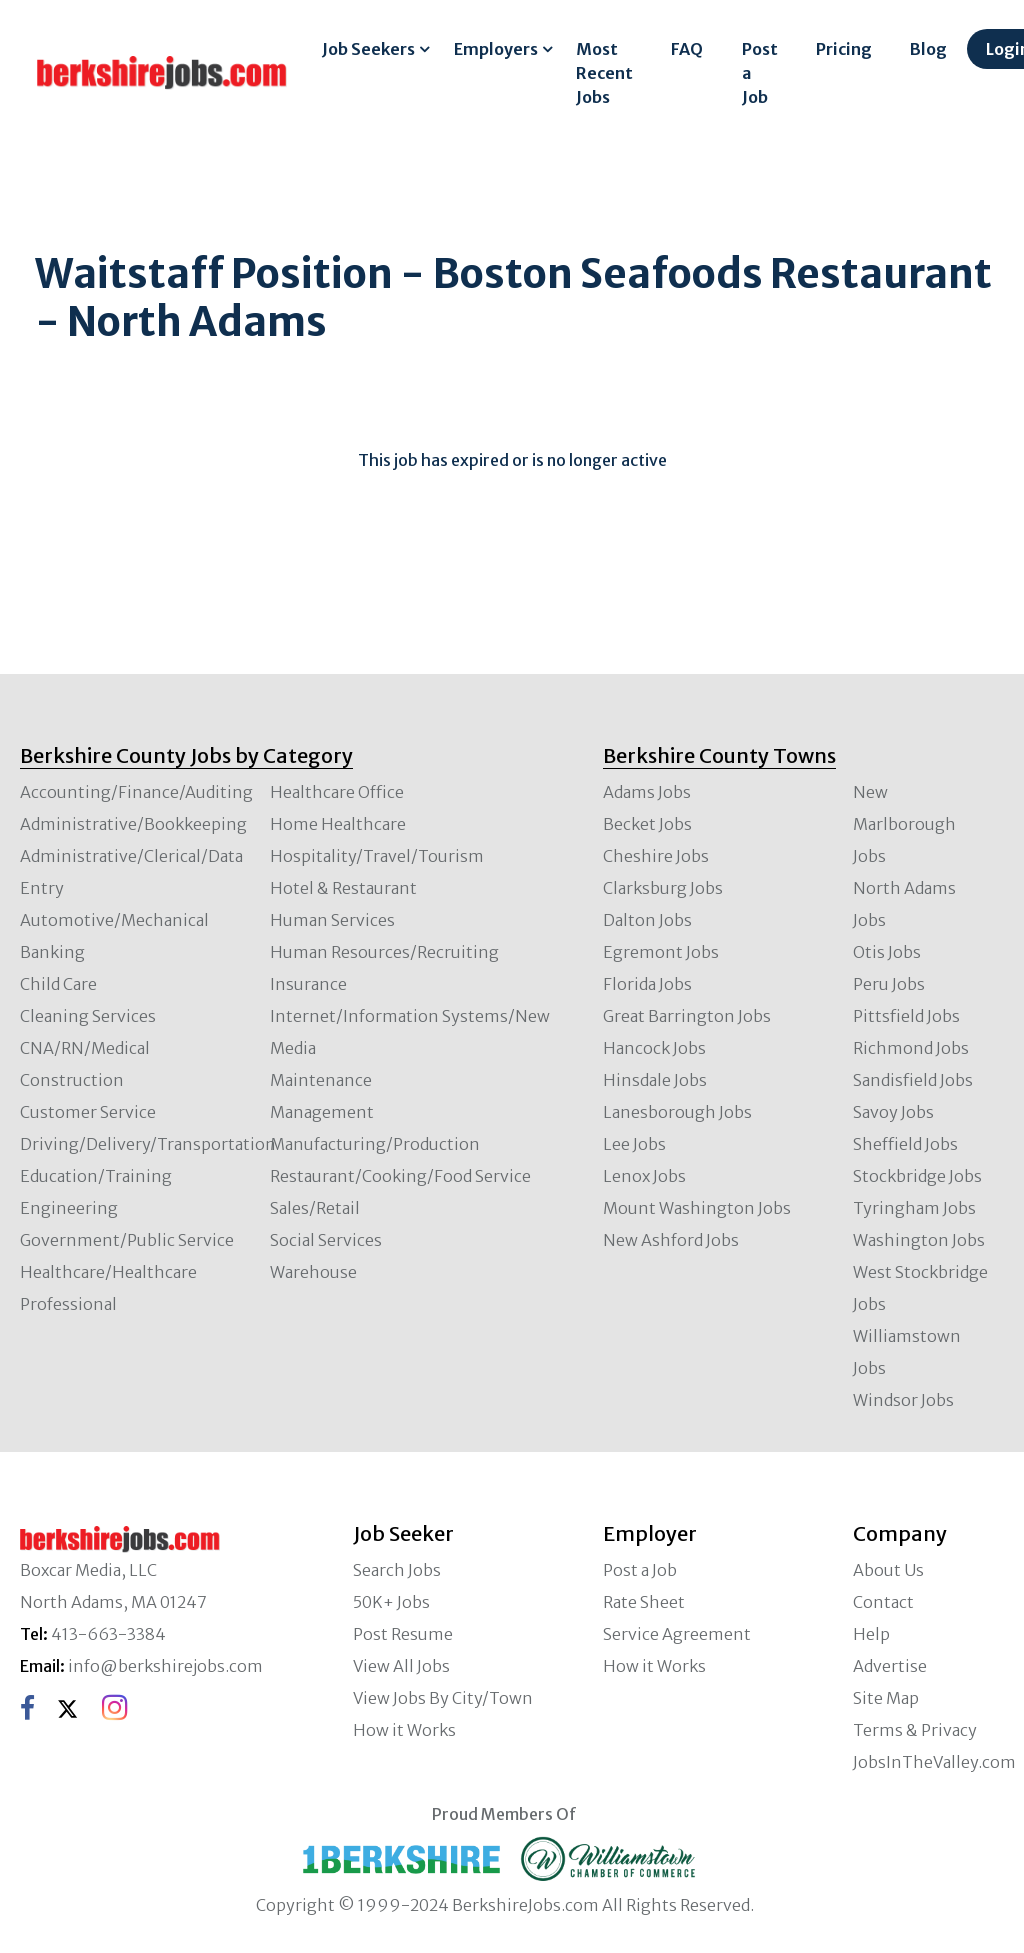 Image resolution: width=1024 pixels, height=1953 pixels. Describe the element at coordinates (96, 1176) in the screenshot. I see `Education/Training` at that location.